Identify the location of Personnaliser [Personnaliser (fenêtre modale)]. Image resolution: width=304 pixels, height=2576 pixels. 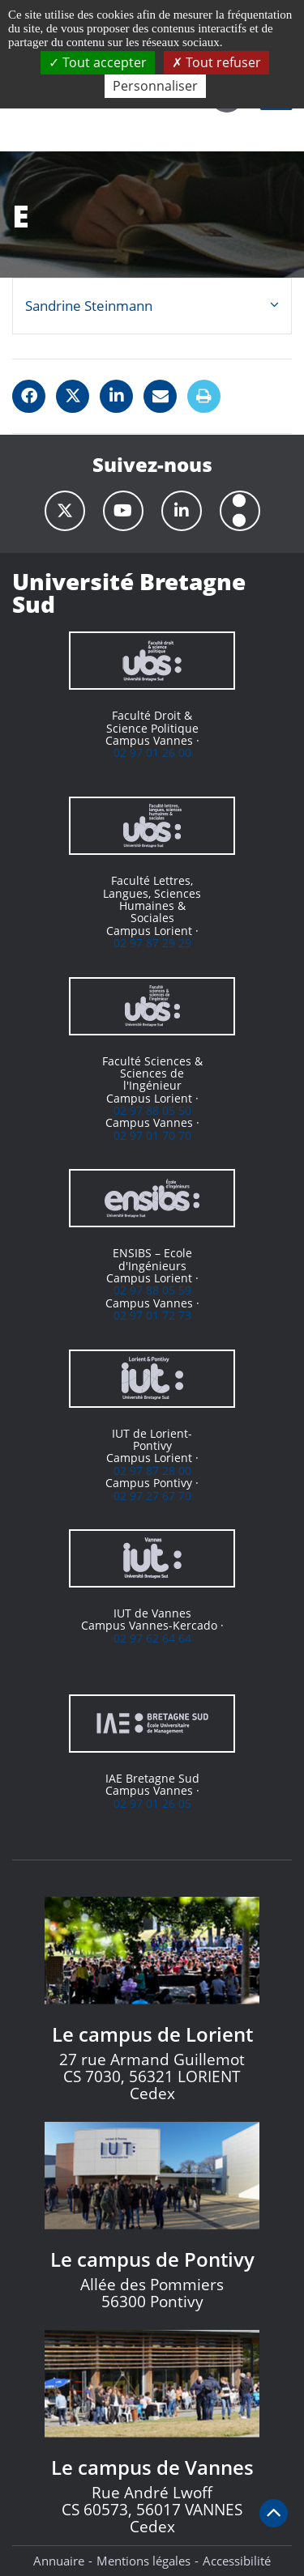
(155, 86).